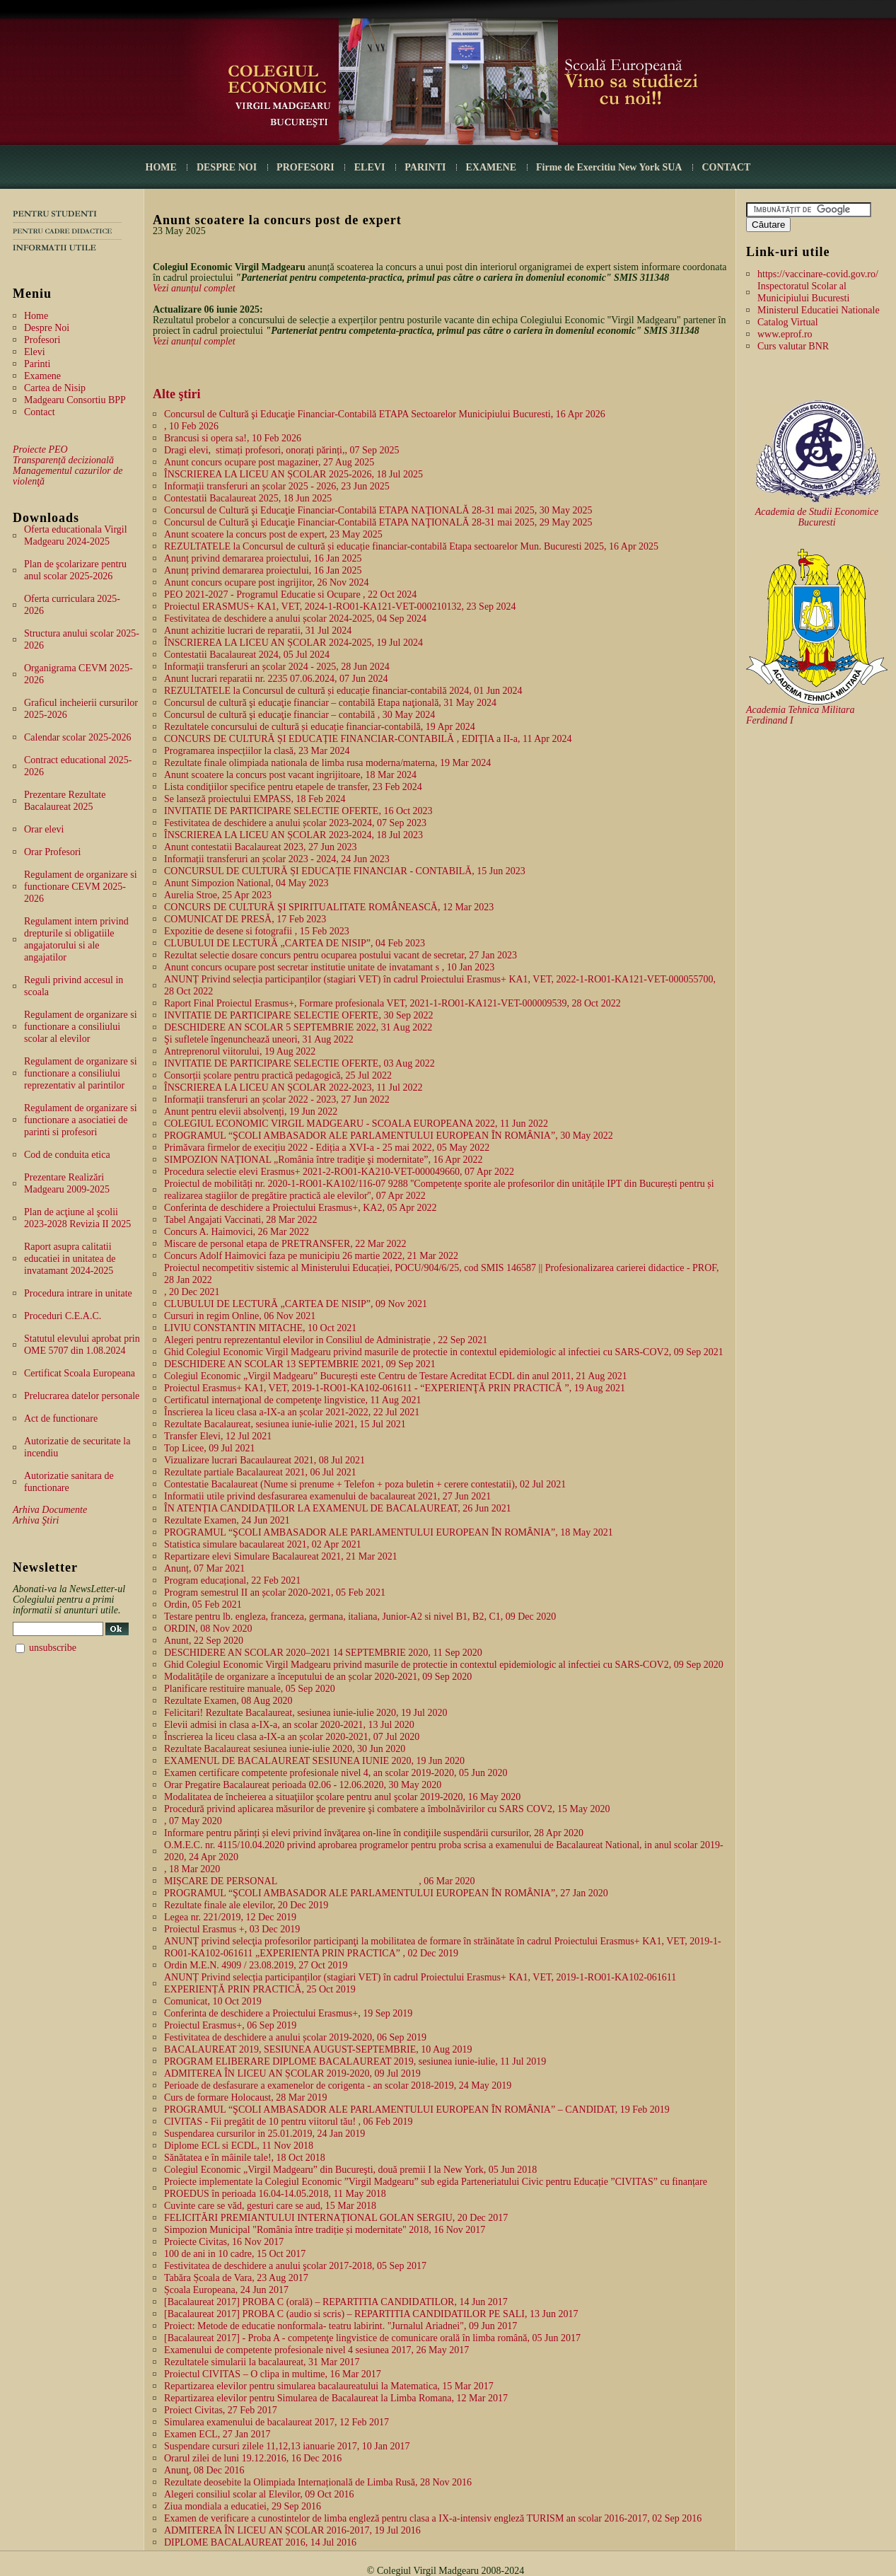 The height and width of the screenshot is (2576, 896). I want to click on Festivitatea de deschidere a anului şcolar 2017-2018, 05 Sep 2017, so click(295, 2266).